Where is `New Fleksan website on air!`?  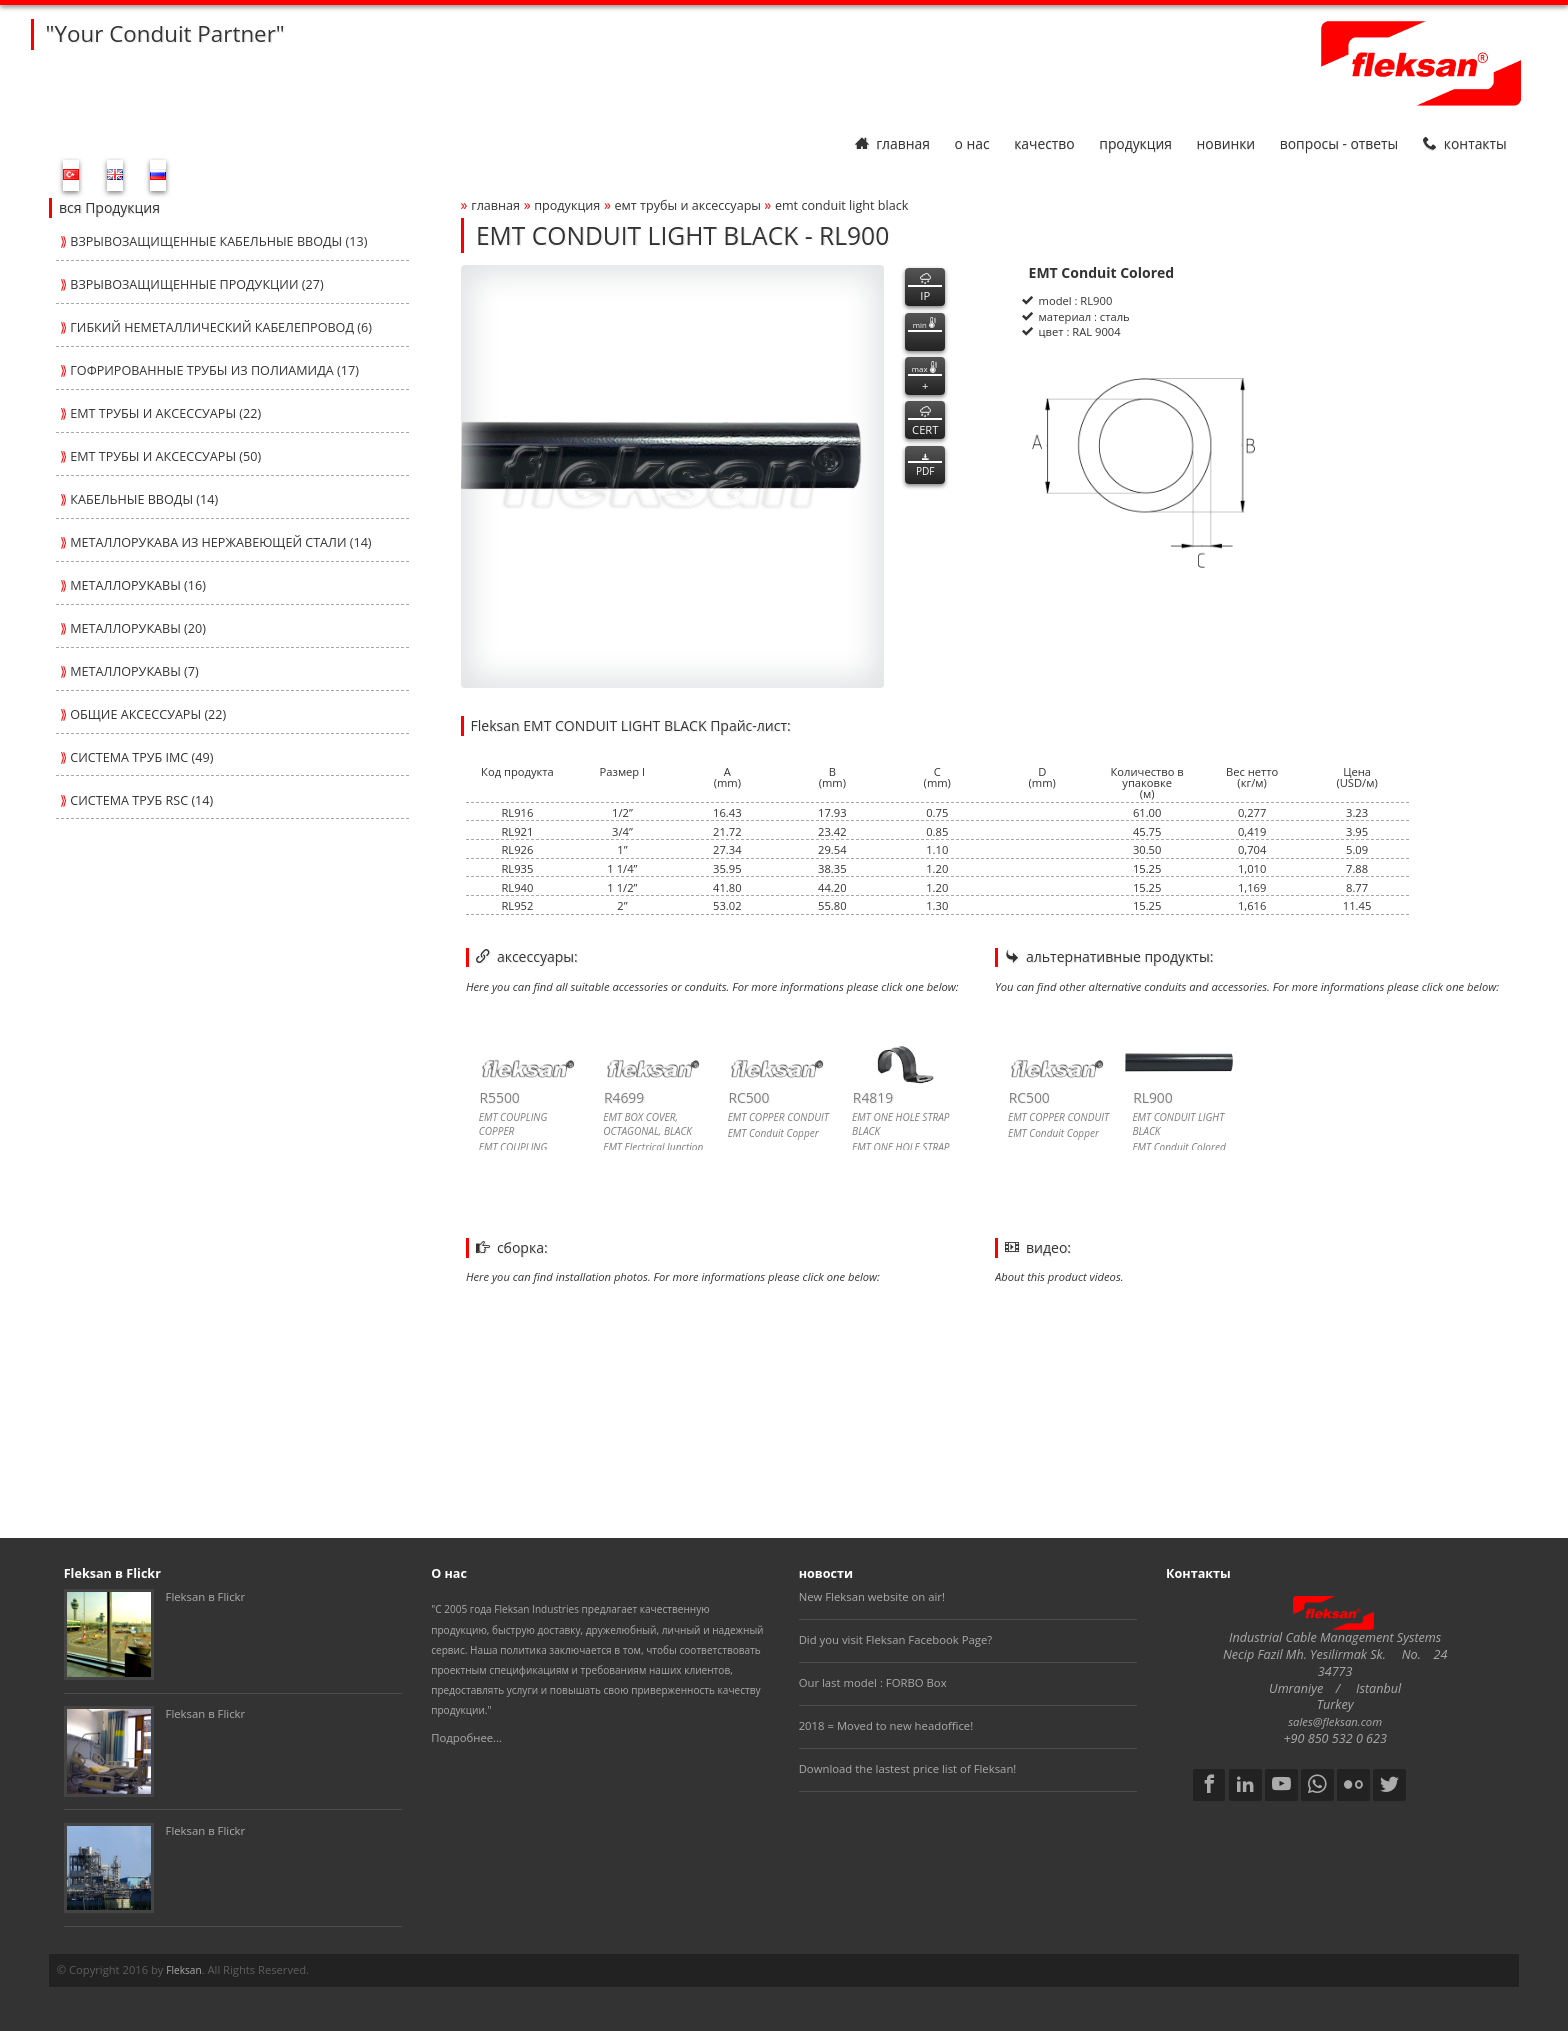 New Fleksan website on air! is located at coordinates (872, 1596).